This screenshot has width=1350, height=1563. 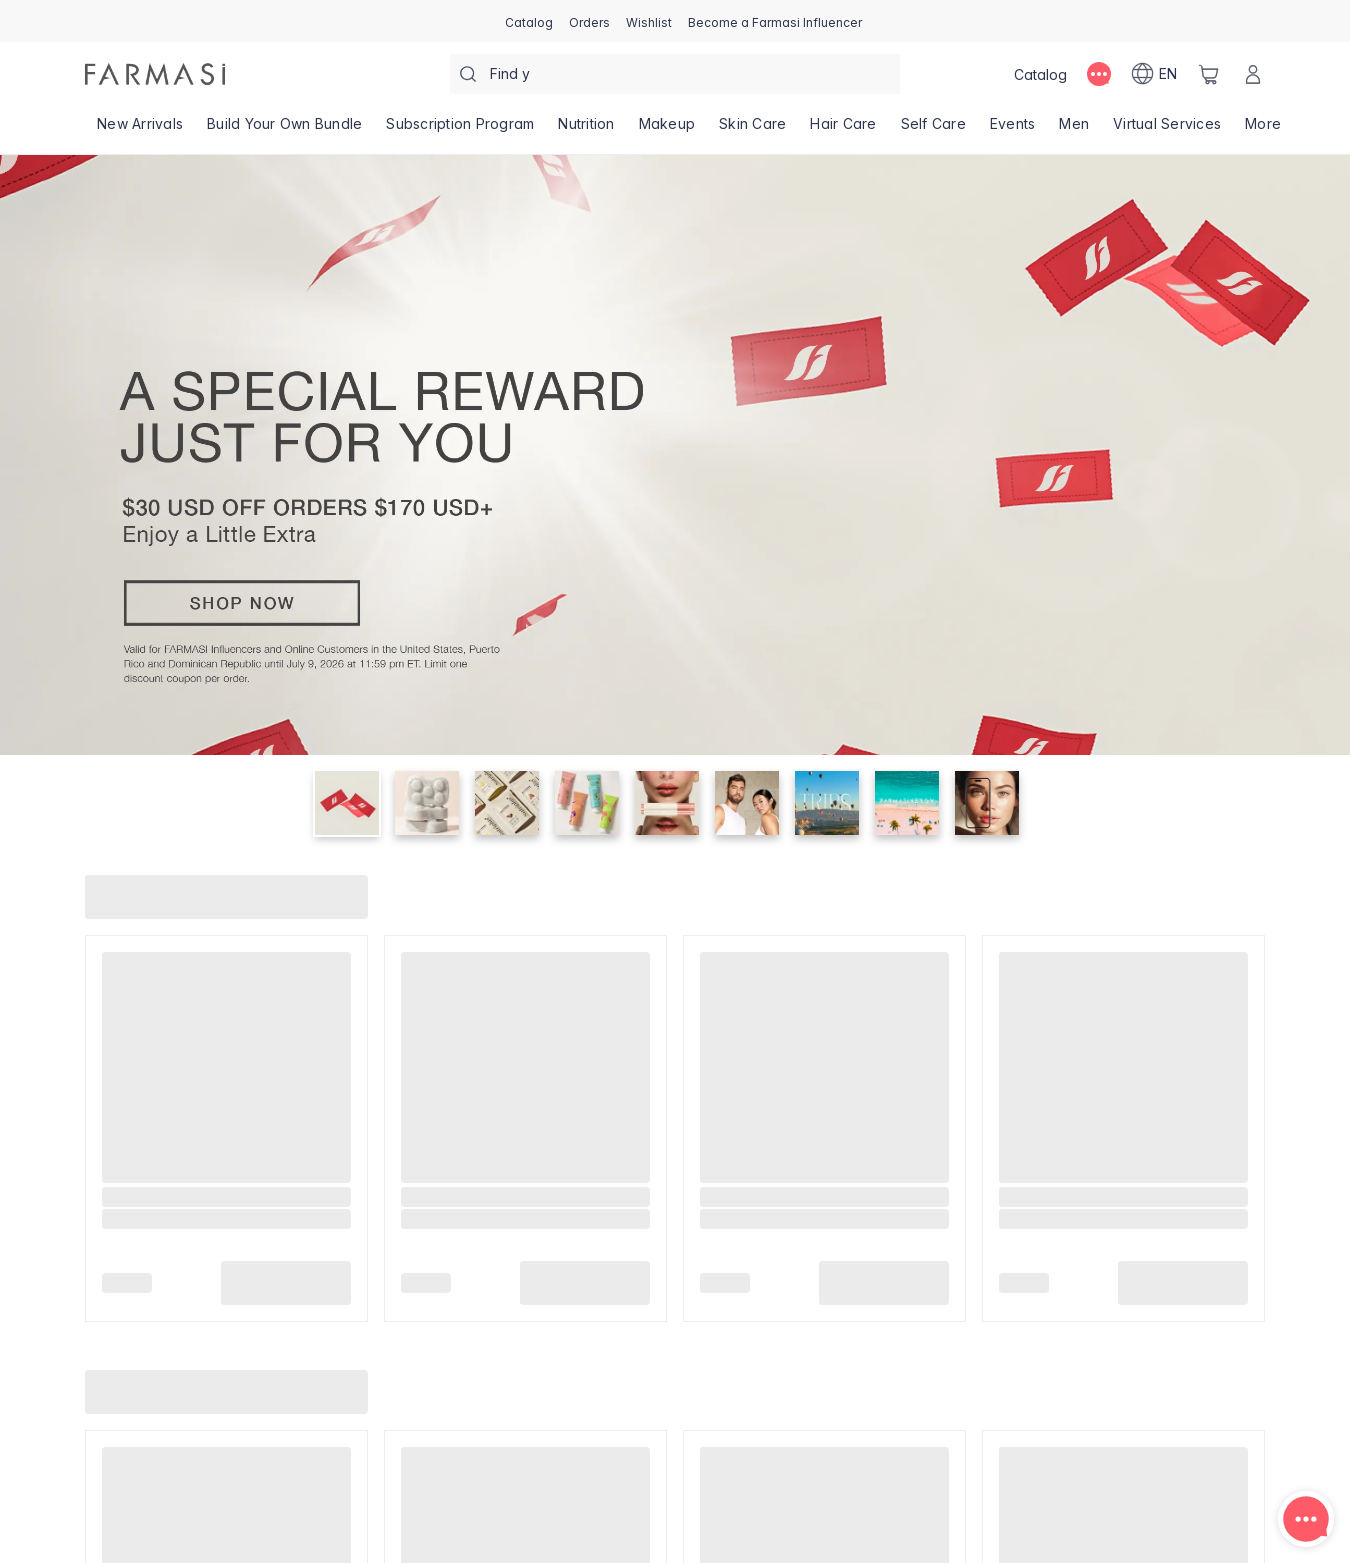 I want to click on [/farmasi/product-list/build-your-own-bundle], so click(x=284, y=130).